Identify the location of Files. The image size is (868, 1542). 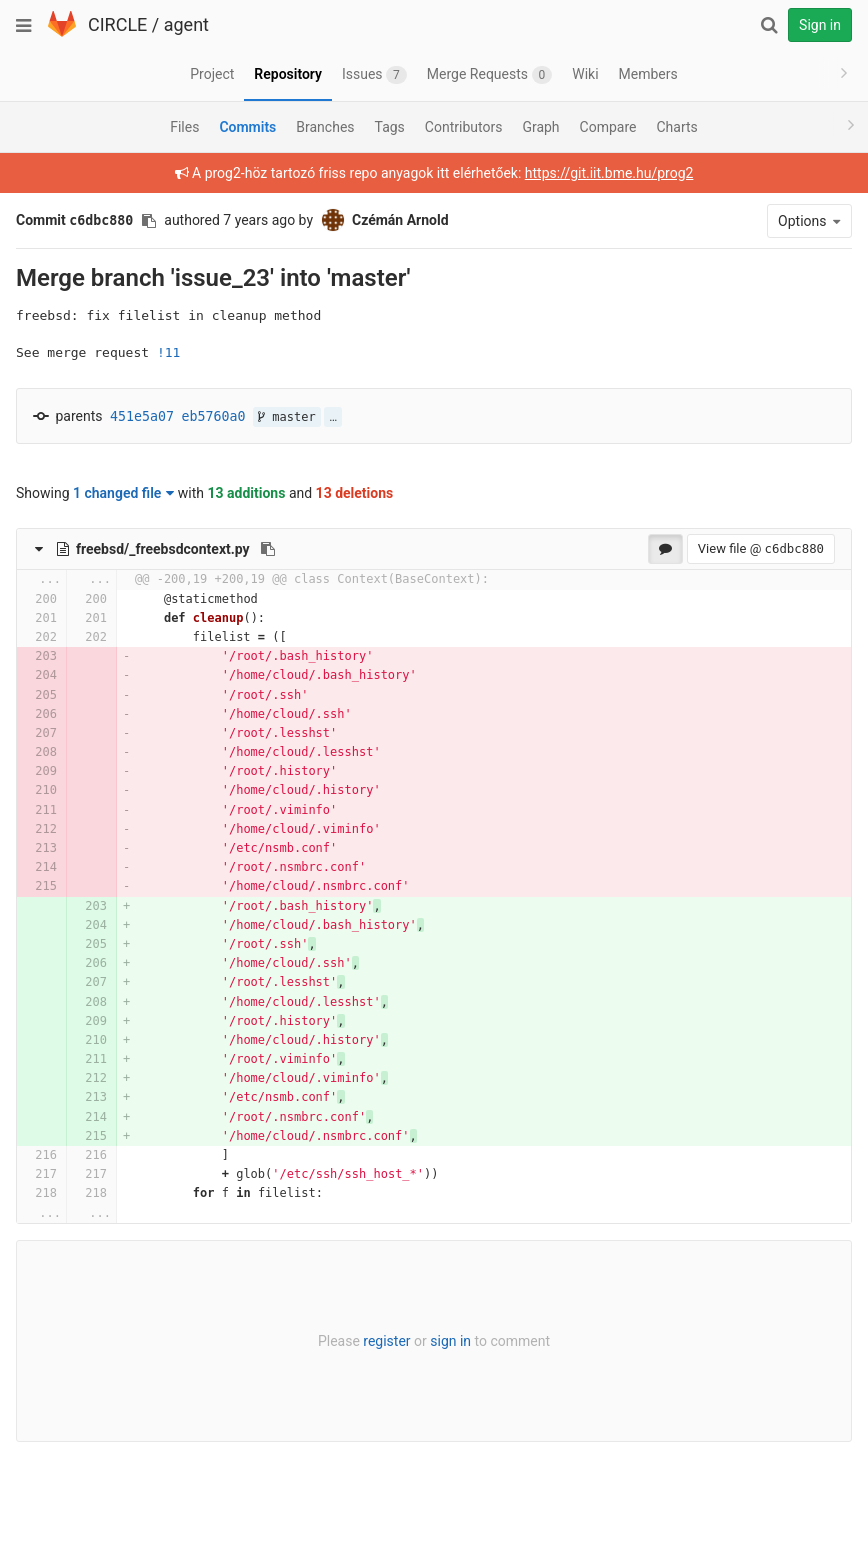
(184, 127).